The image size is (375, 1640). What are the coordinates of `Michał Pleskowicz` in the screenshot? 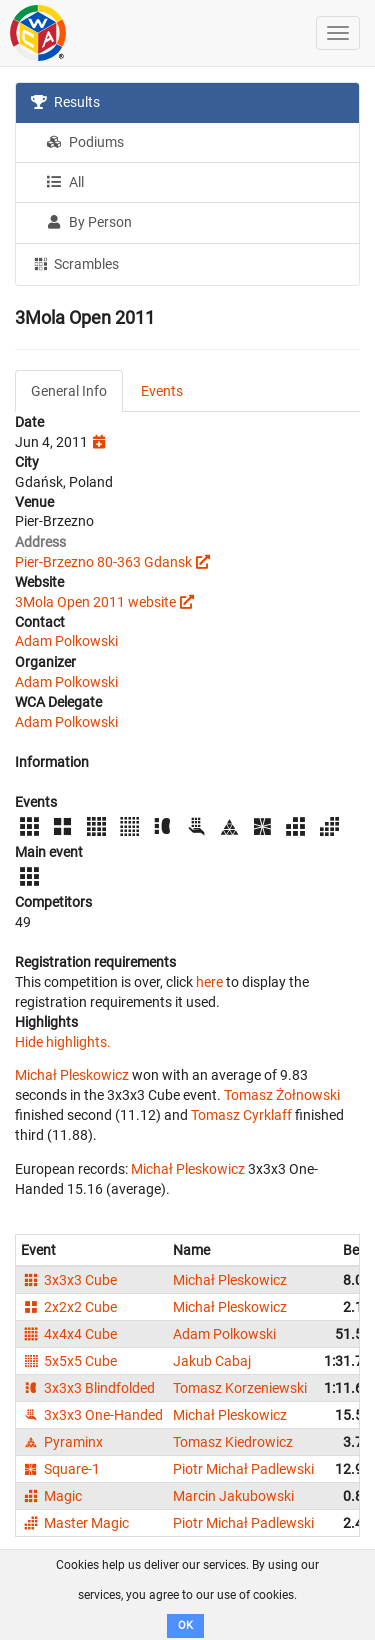 It's located at (72, 1075).